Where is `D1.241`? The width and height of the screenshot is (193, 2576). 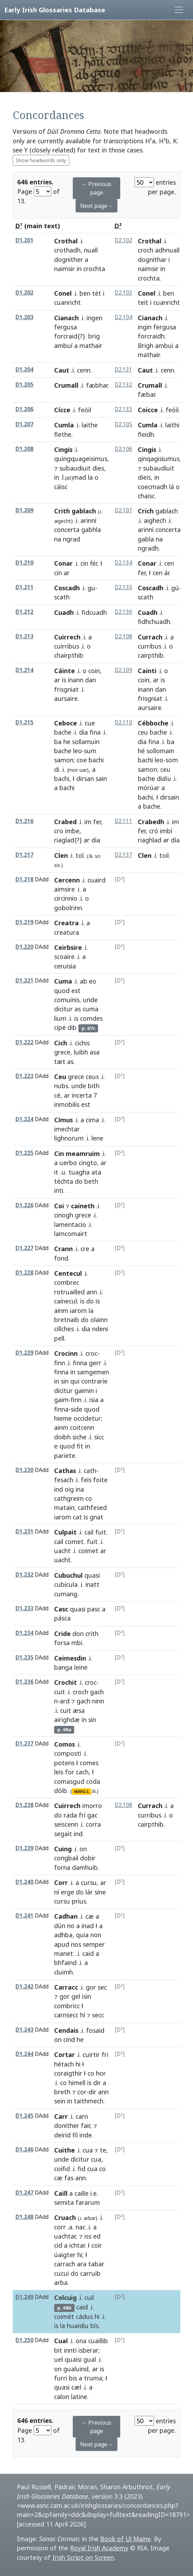 D1.241 is located at coordinates (24, 1915).